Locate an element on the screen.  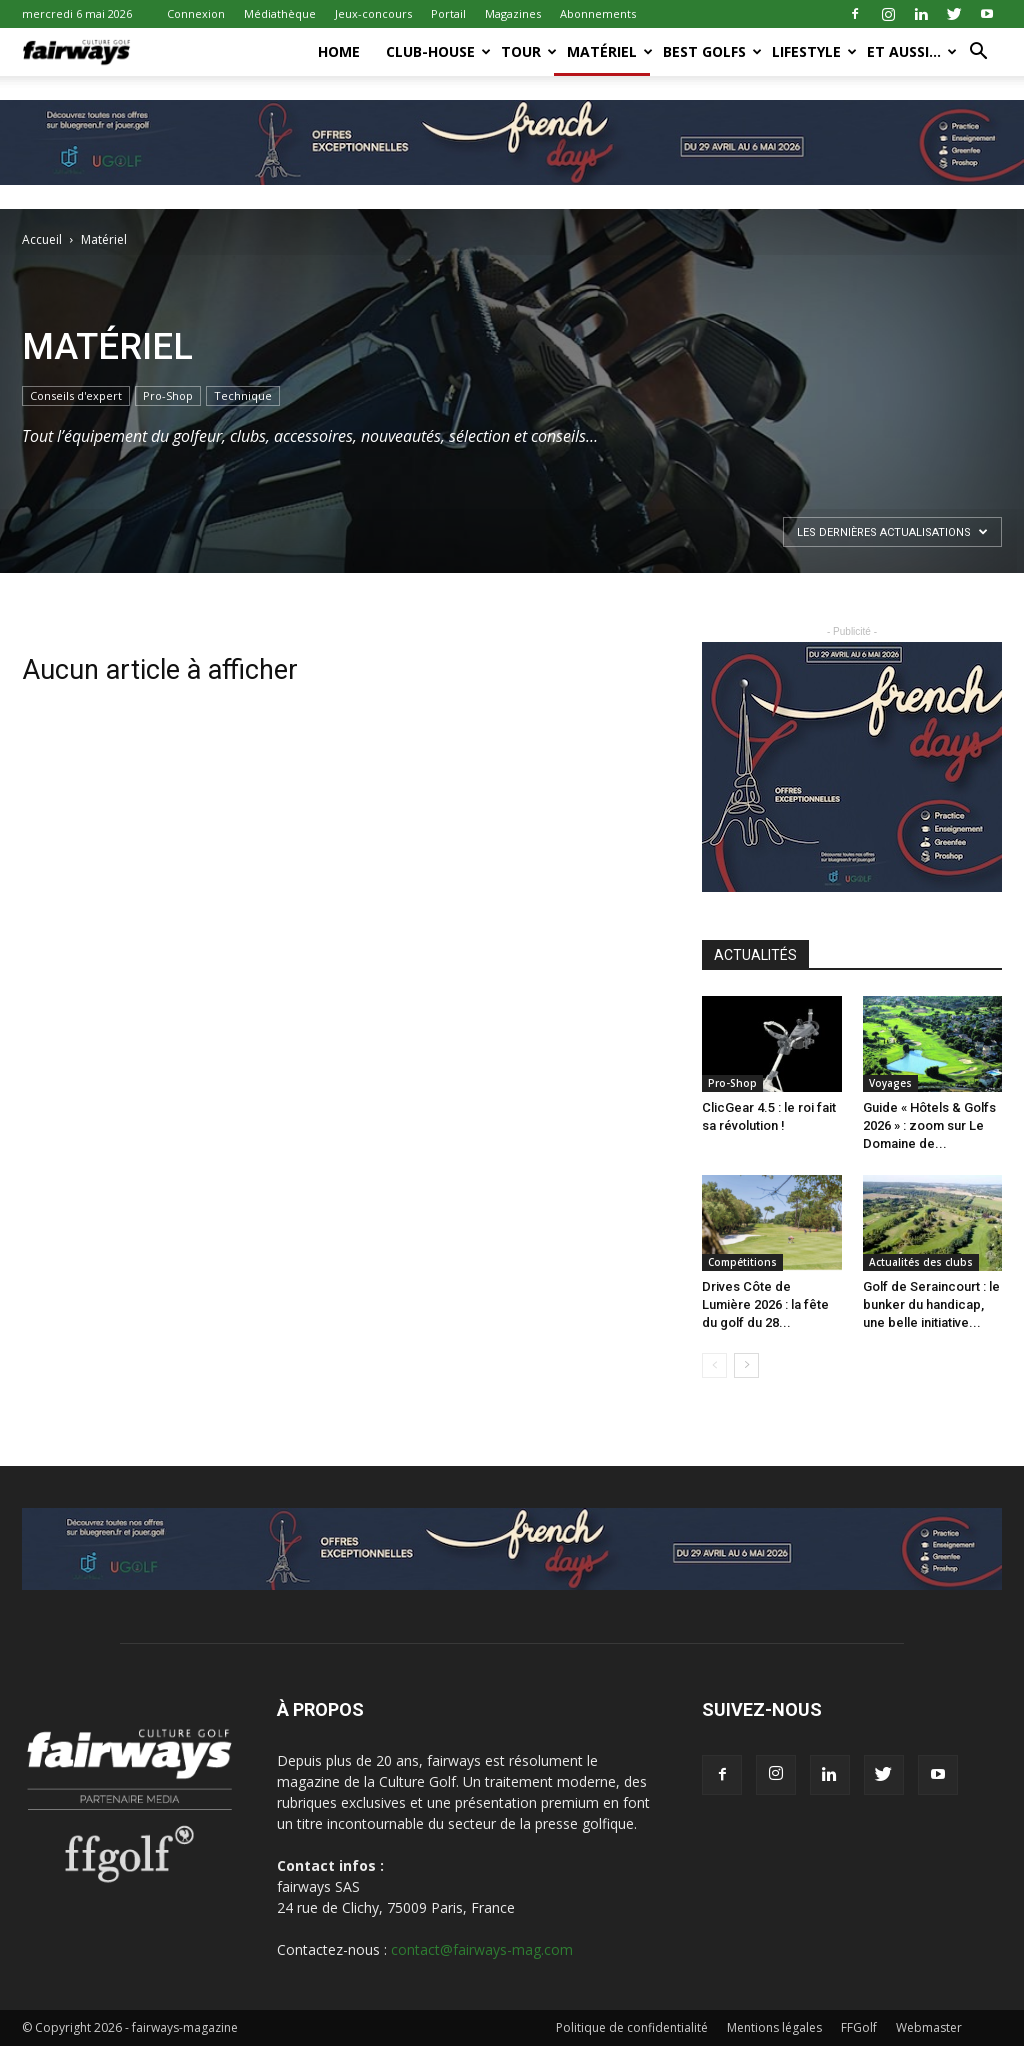
Matériel is located at coordinates (608, 51).